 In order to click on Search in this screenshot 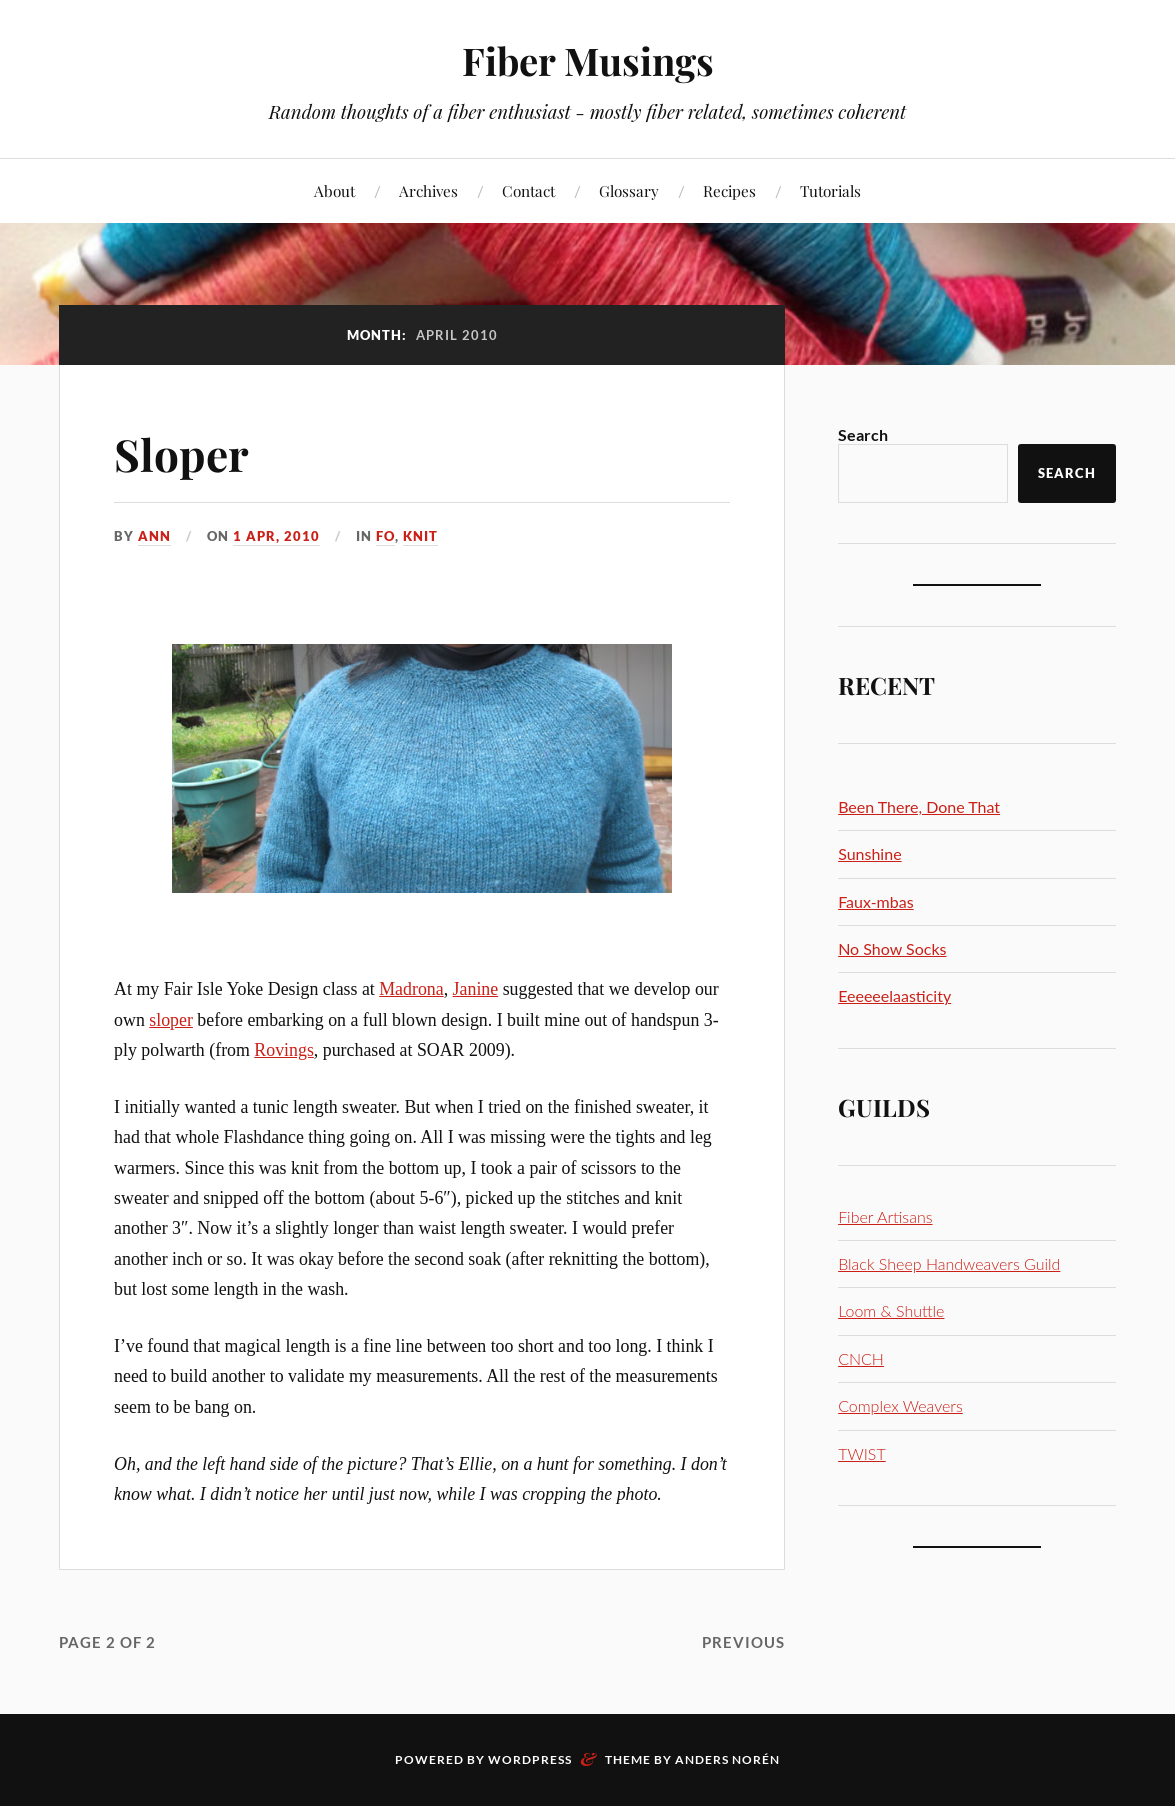, I will do `click(863, 434)`.